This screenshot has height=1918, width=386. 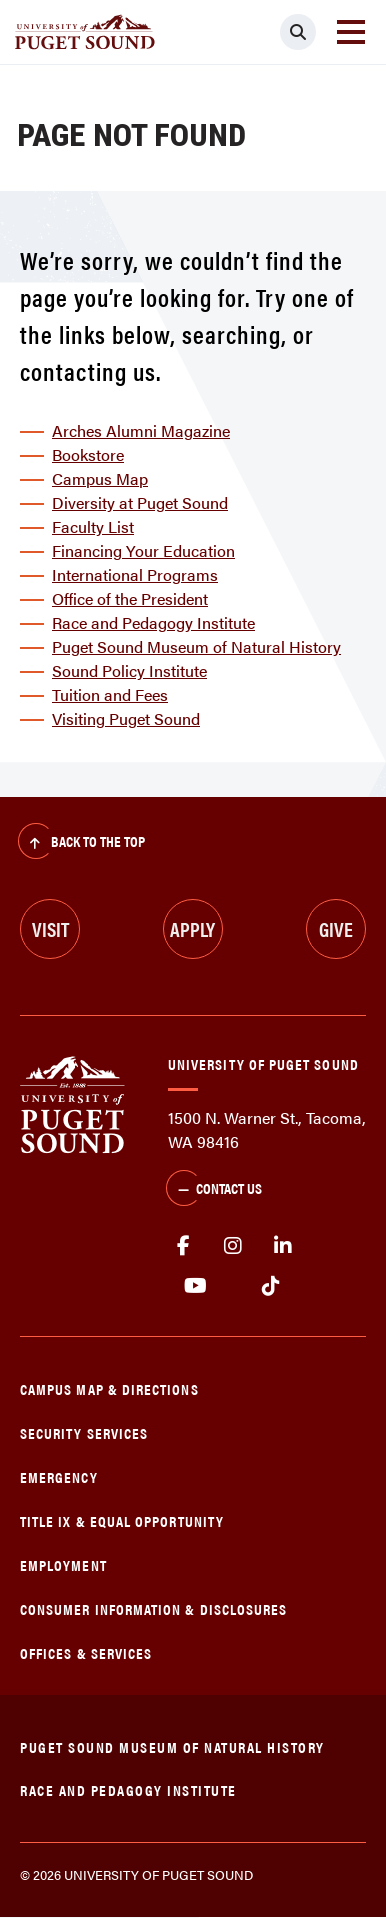 I want to click on Visit, so click(x=50, y=928).